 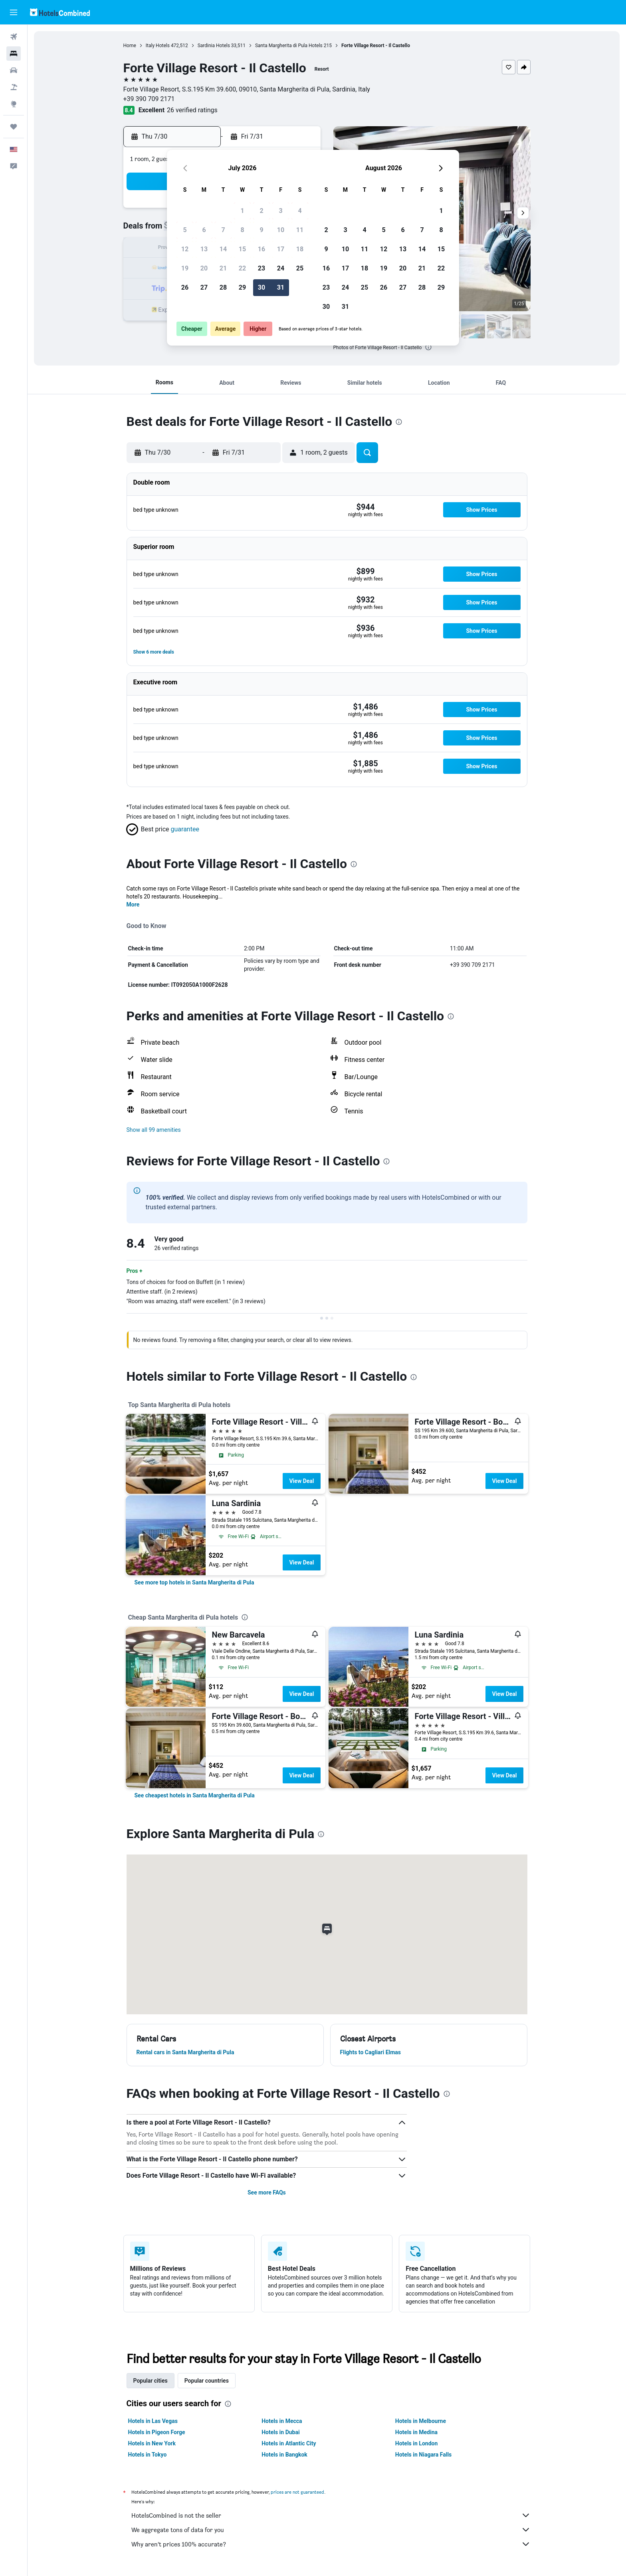 I want to click on 17 [button], so click(x=280, y=249).